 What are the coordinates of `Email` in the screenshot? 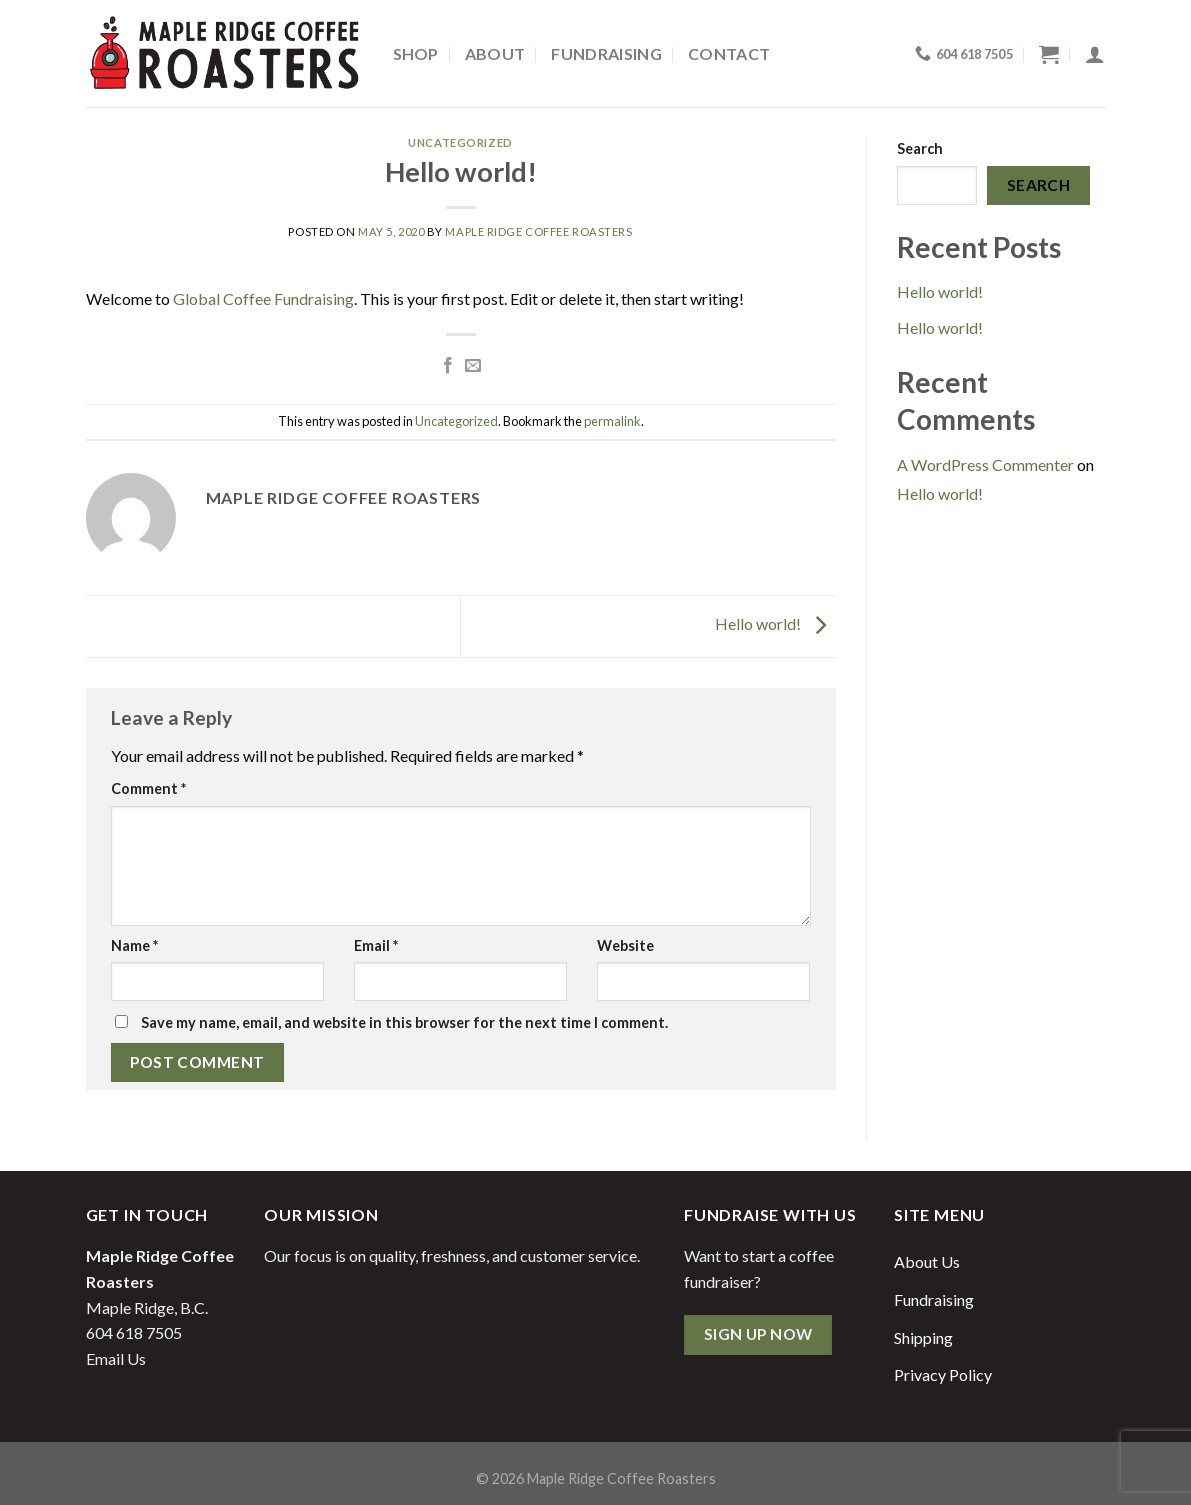 It's located at (376, 945).